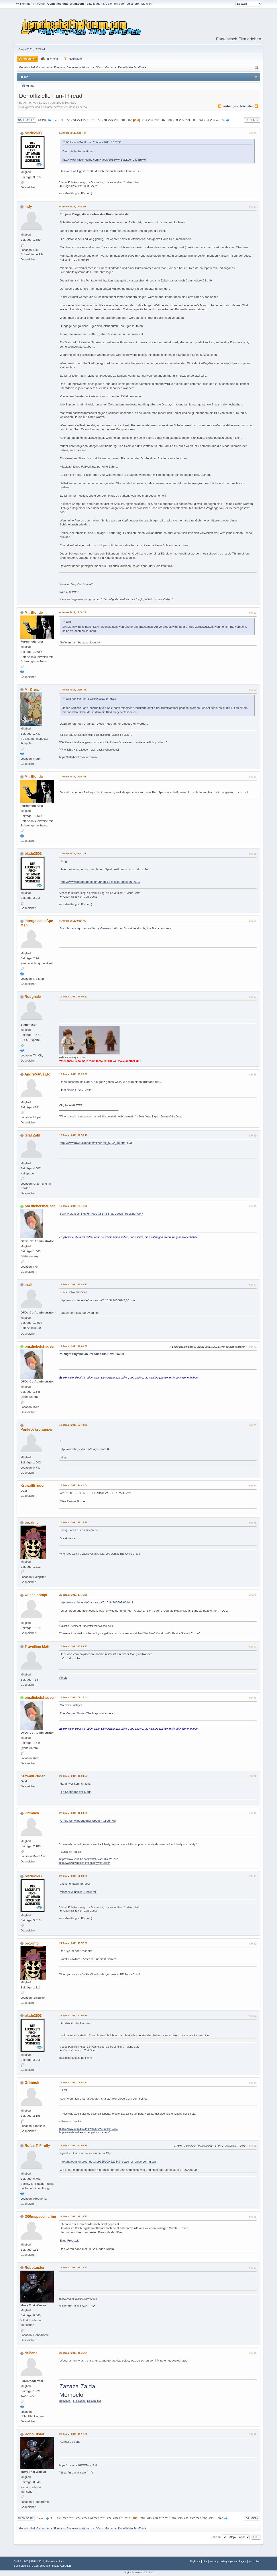 The width and height of the screenshot is (277, 2576). Describe the element at coordinates (104, 120) in the screenshot. I see `278` at that location.